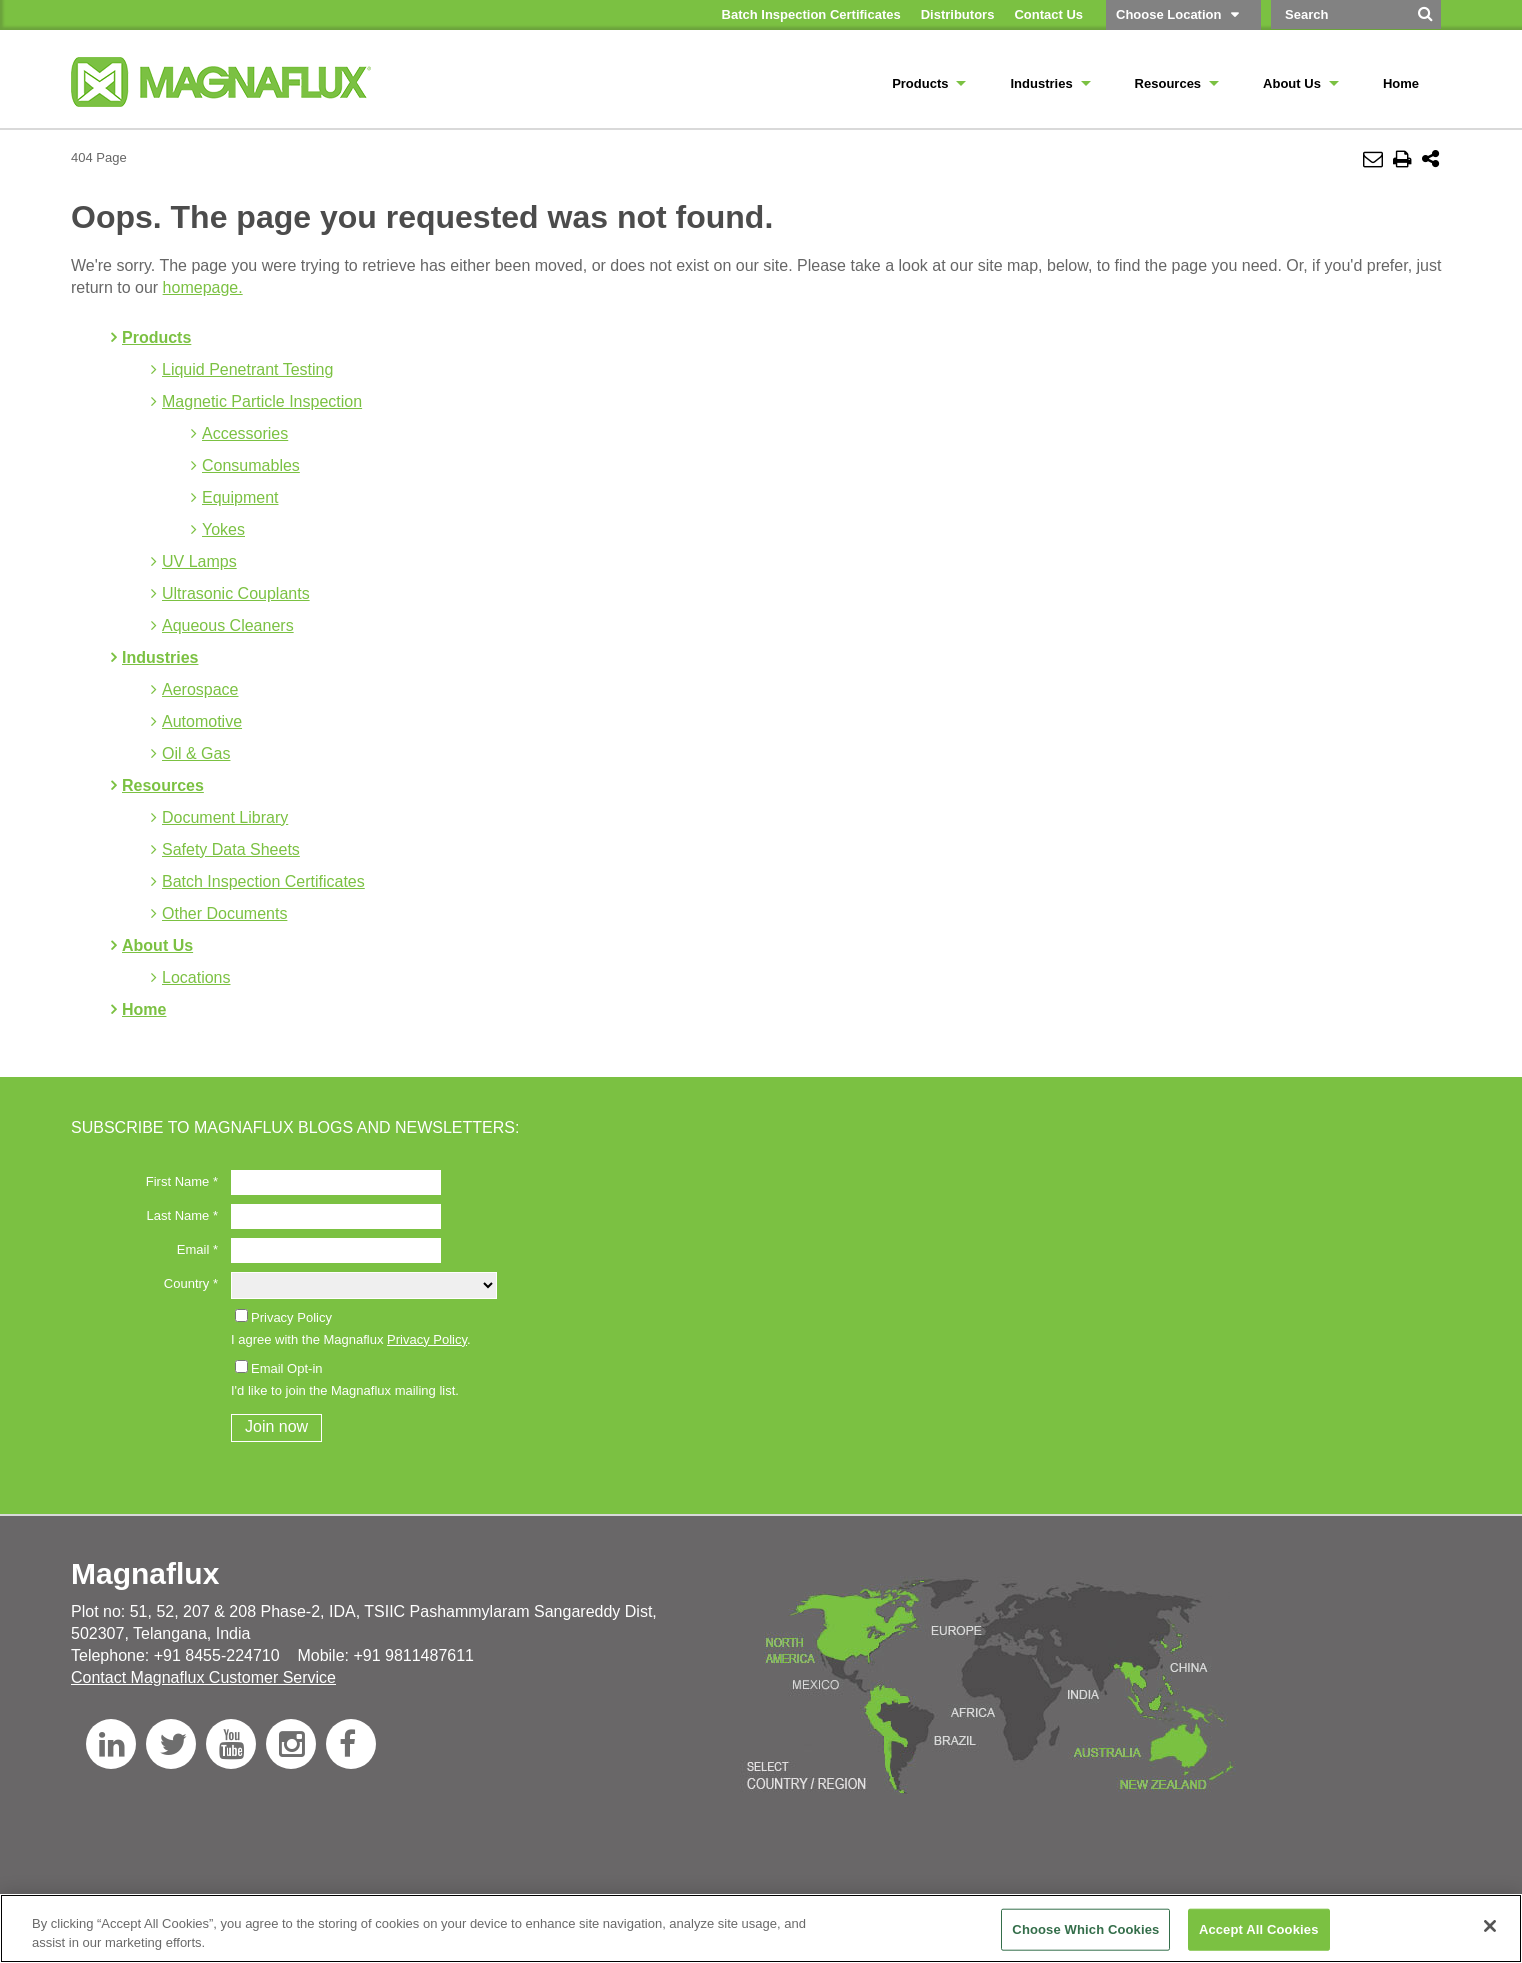 The image size is (1522, 1963). What do you see at coordinates (1259, 1929) in the screenshot?
I see `Accept All Cookies` at bounding box center [1259, 1929].